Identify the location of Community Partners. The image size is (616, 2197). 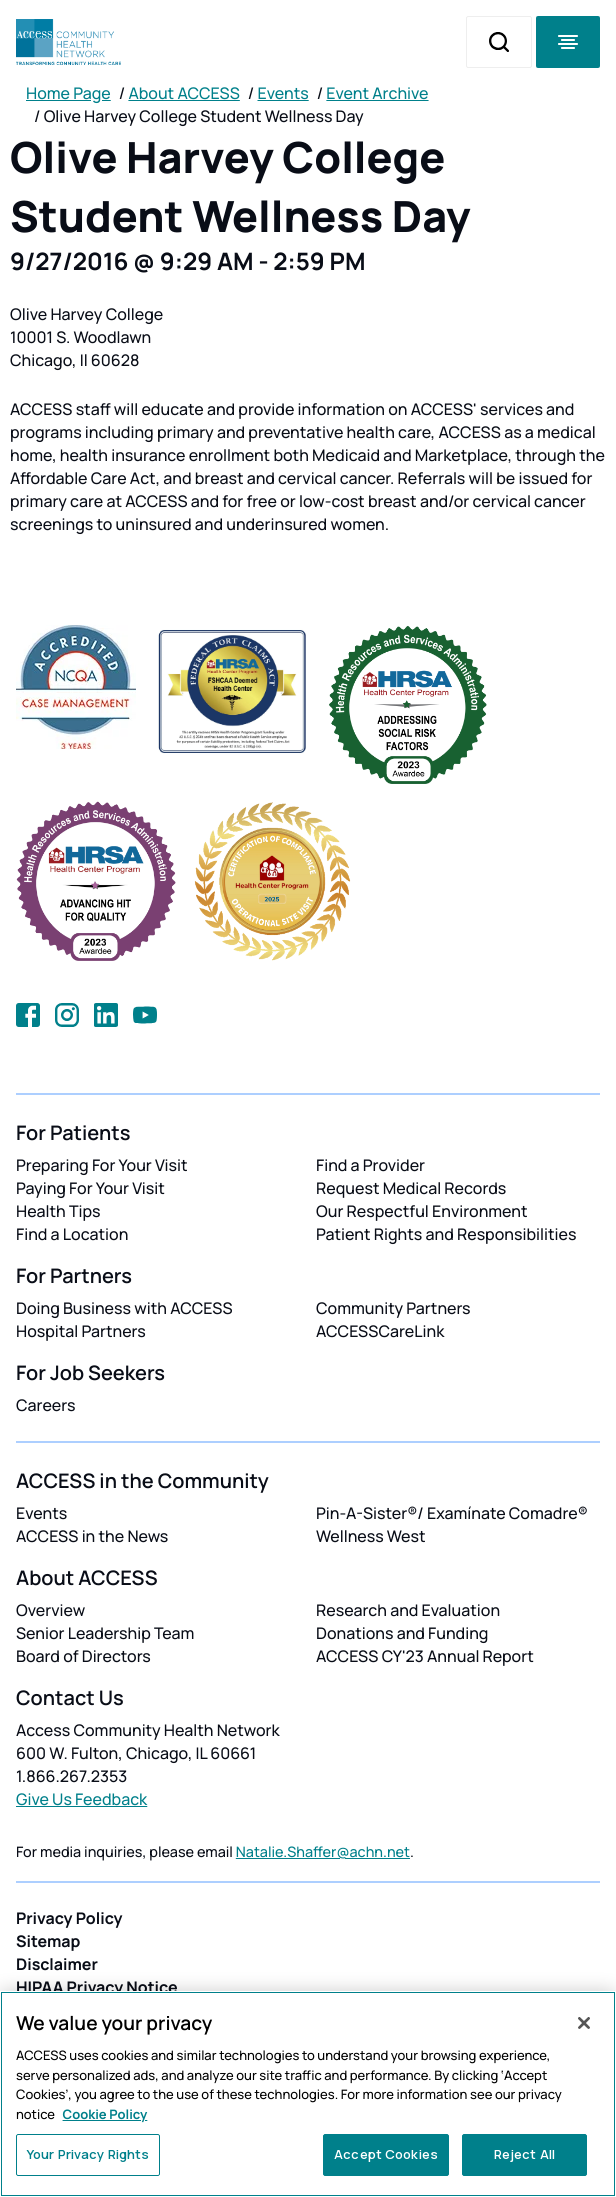
(393, 1308).